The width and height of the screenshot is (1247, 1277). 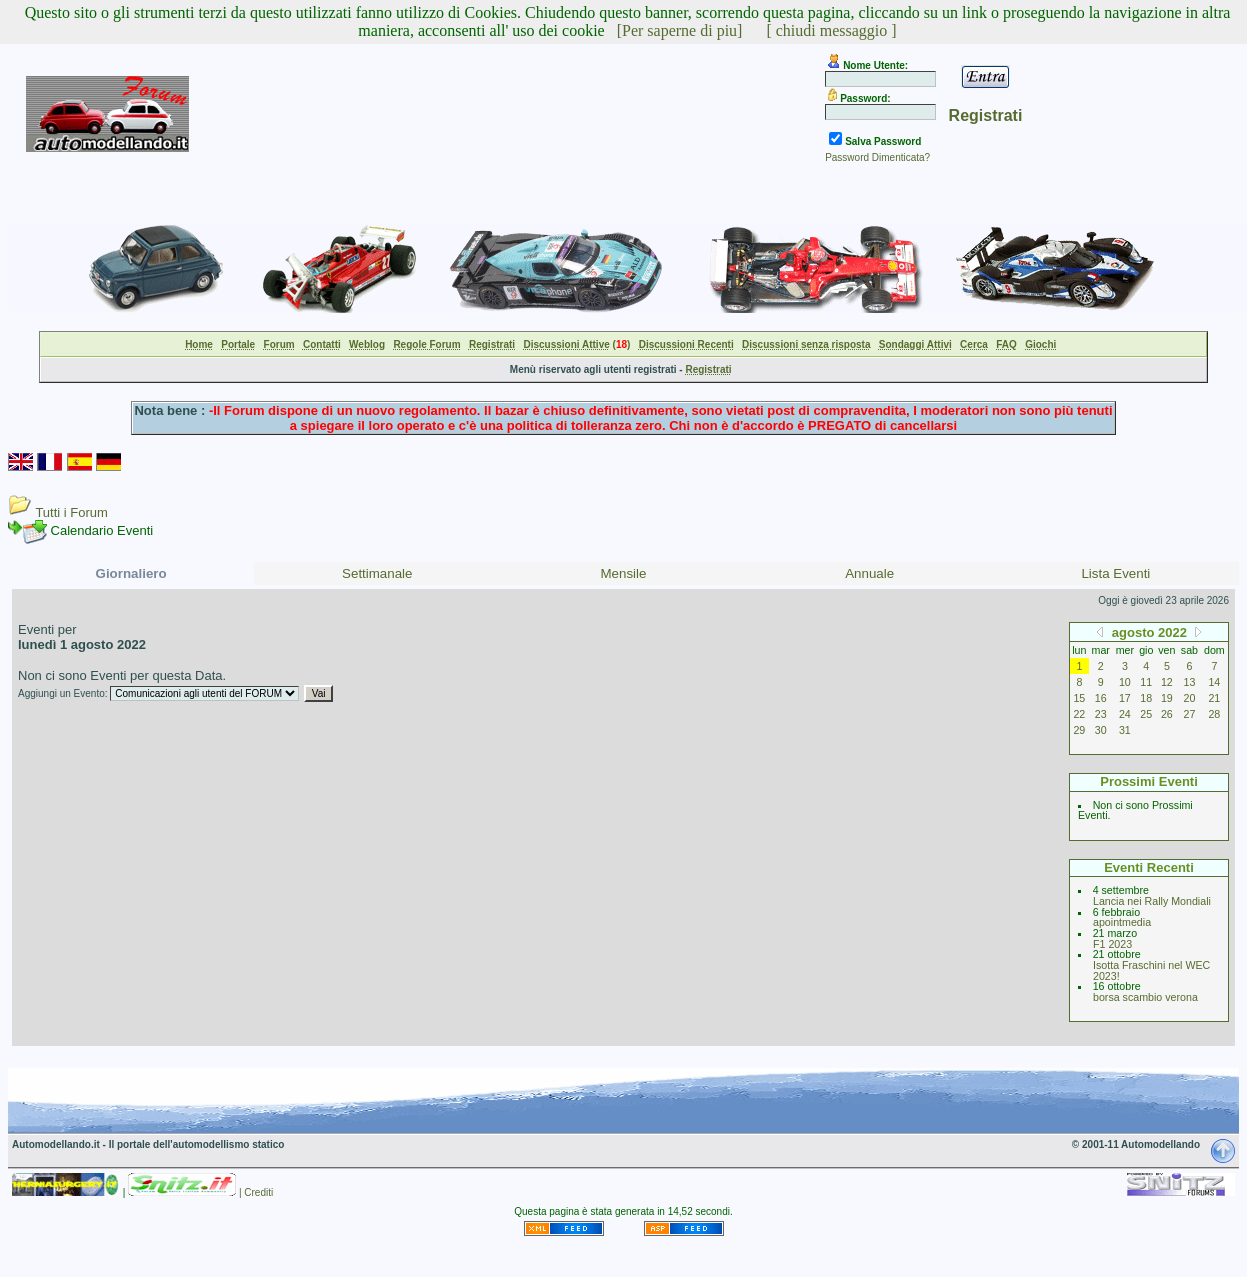 I want to click on 31, so click(x=1125, y=730).